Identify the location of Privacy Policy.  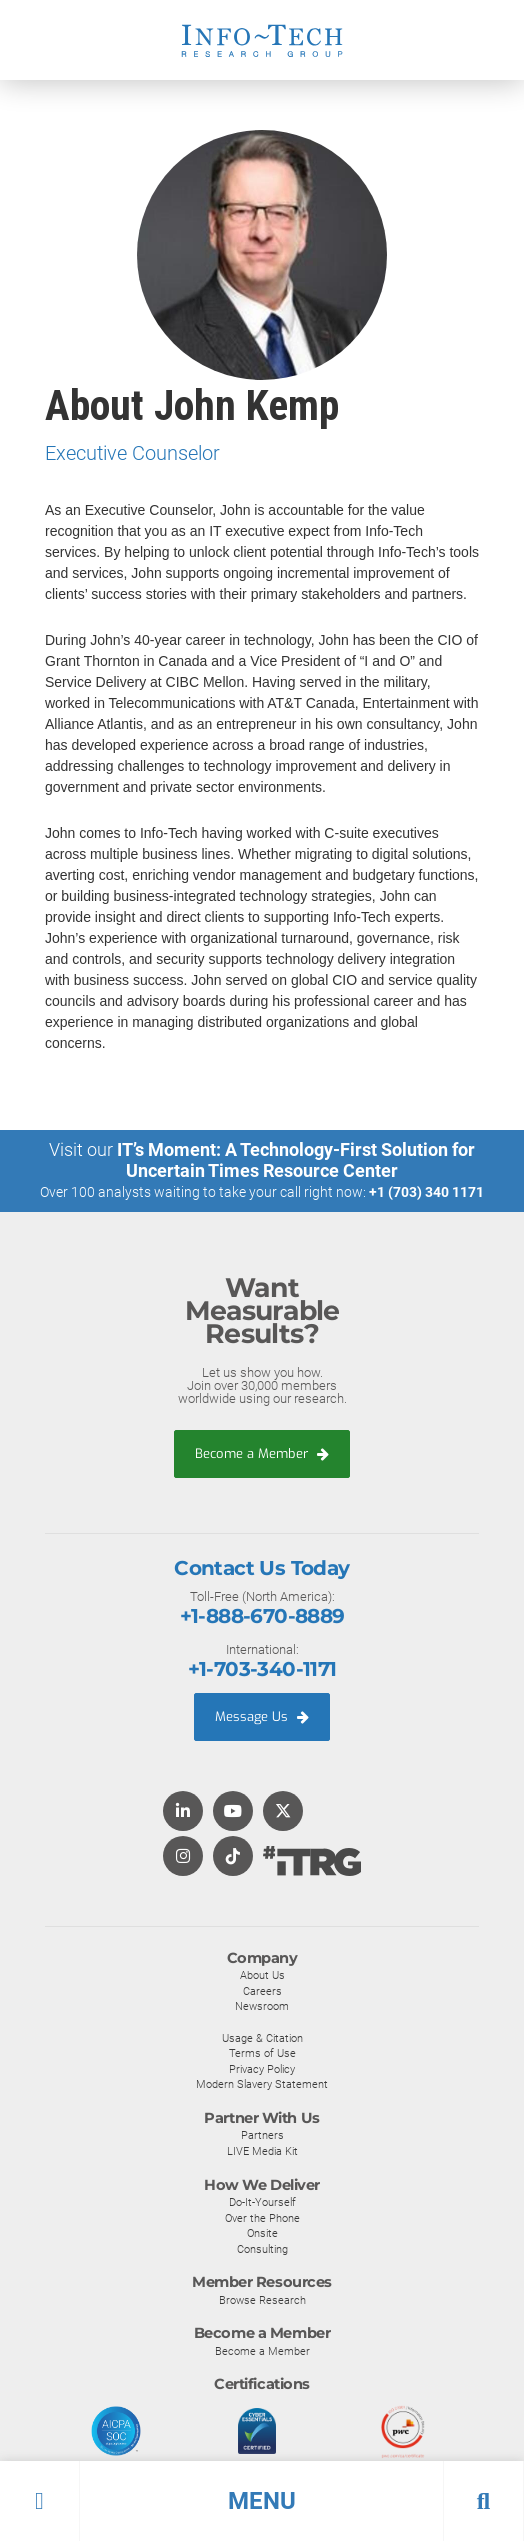
(262, 2069).